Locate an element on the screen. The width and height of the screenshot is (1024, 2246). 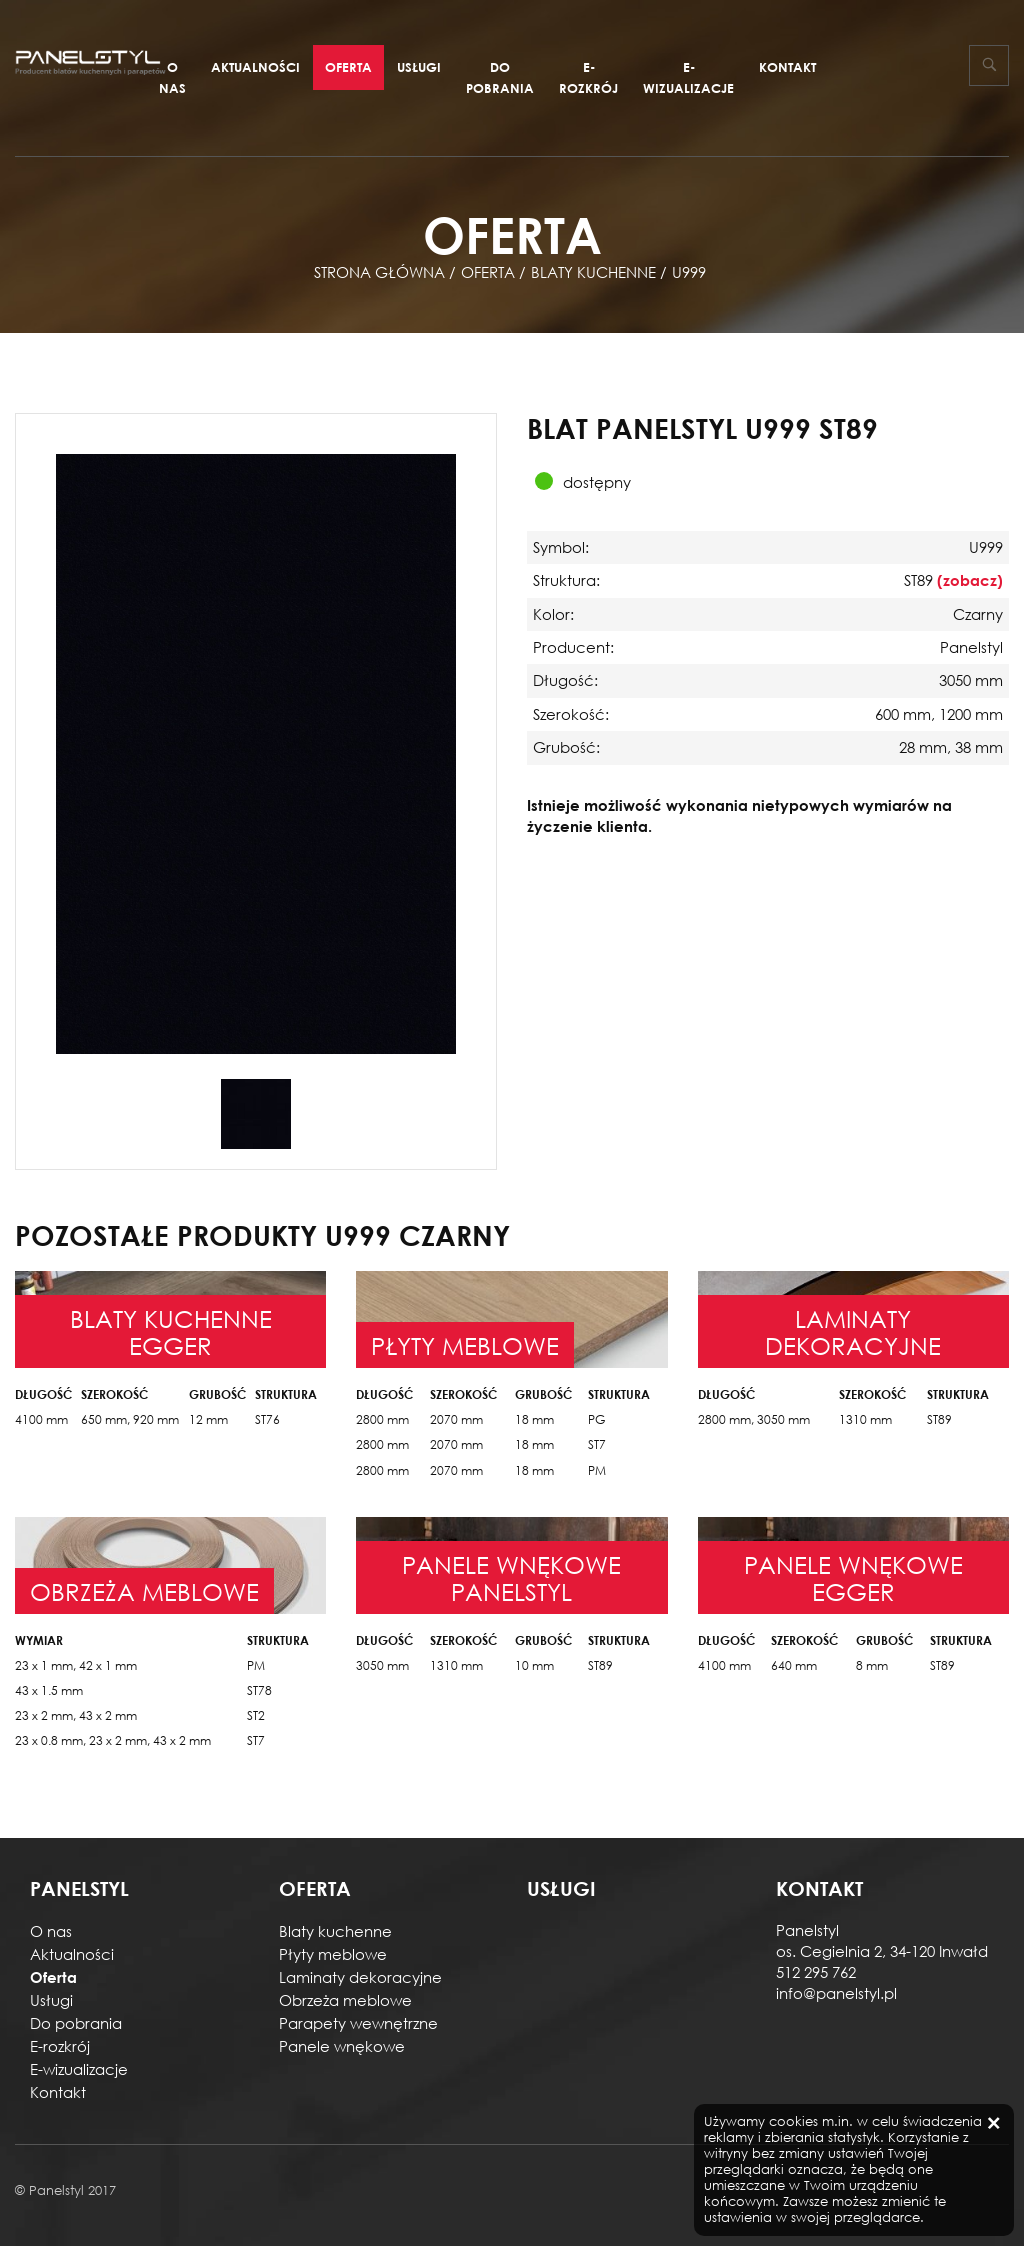
2800 mm, 3050 mm is located at coordinates (754, 1419).